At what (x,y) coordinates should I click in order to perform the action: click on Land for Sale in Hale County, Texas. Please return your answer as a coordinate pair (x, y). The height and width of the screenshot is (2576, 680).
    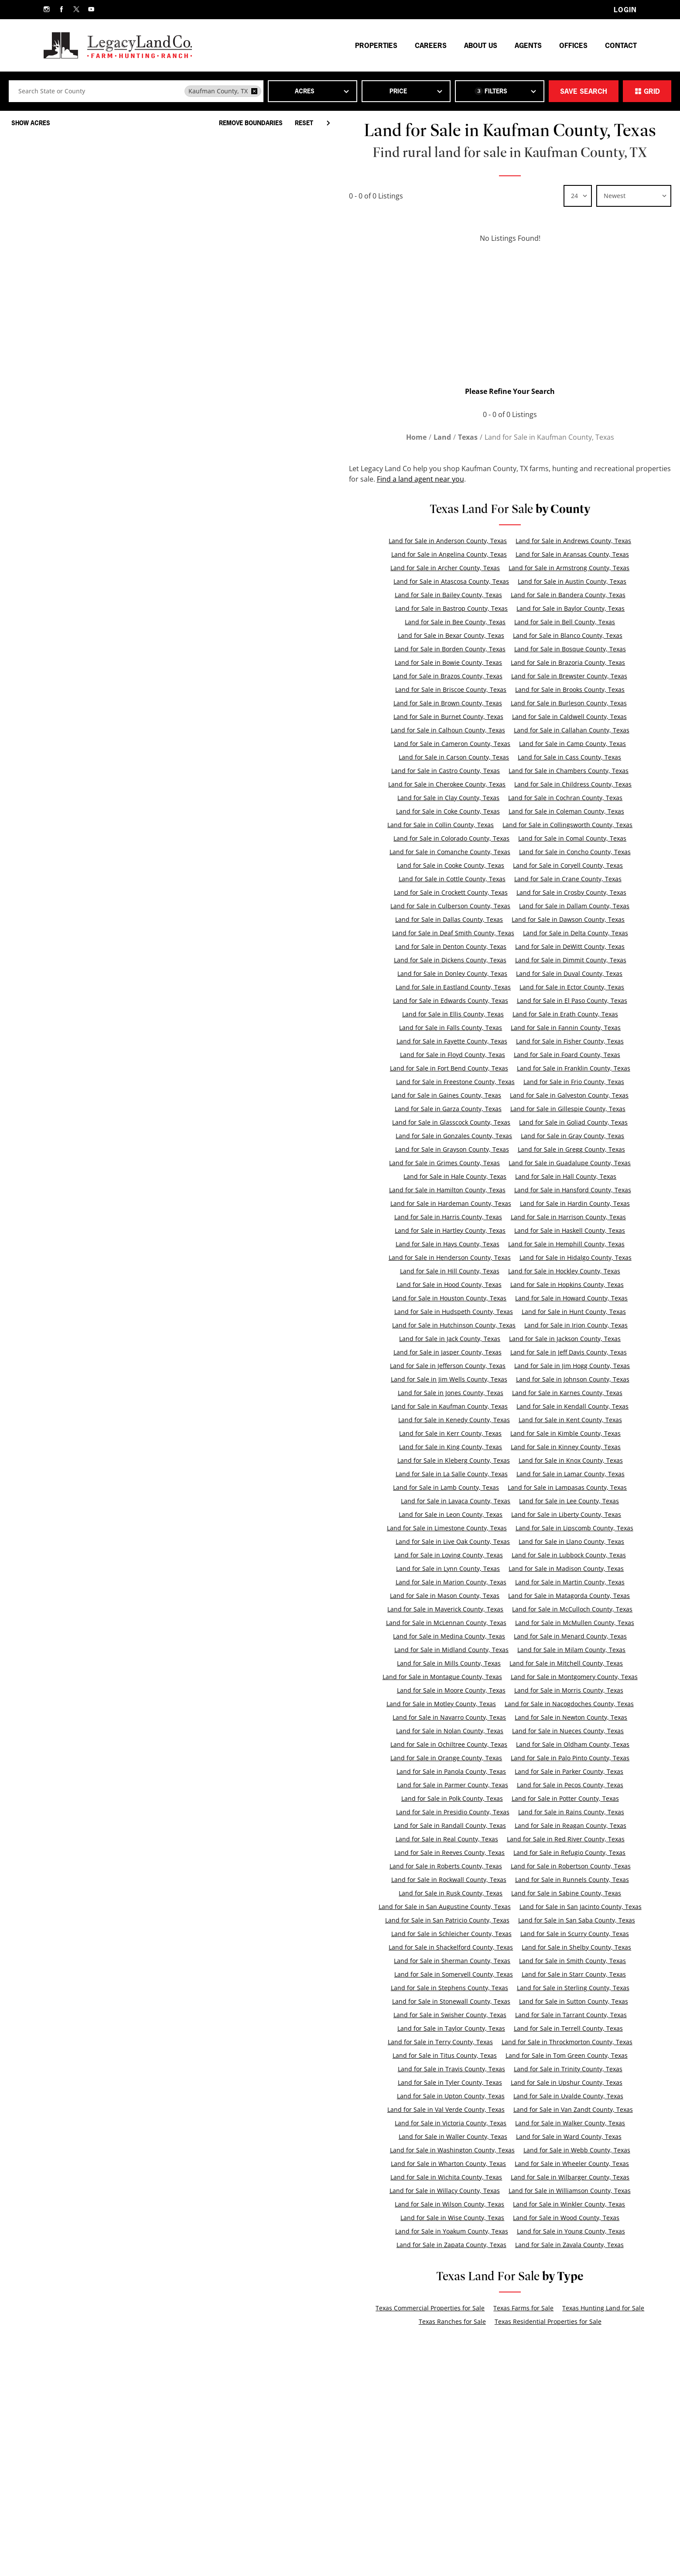
    Looking at the image, I should click on (454, 1176).